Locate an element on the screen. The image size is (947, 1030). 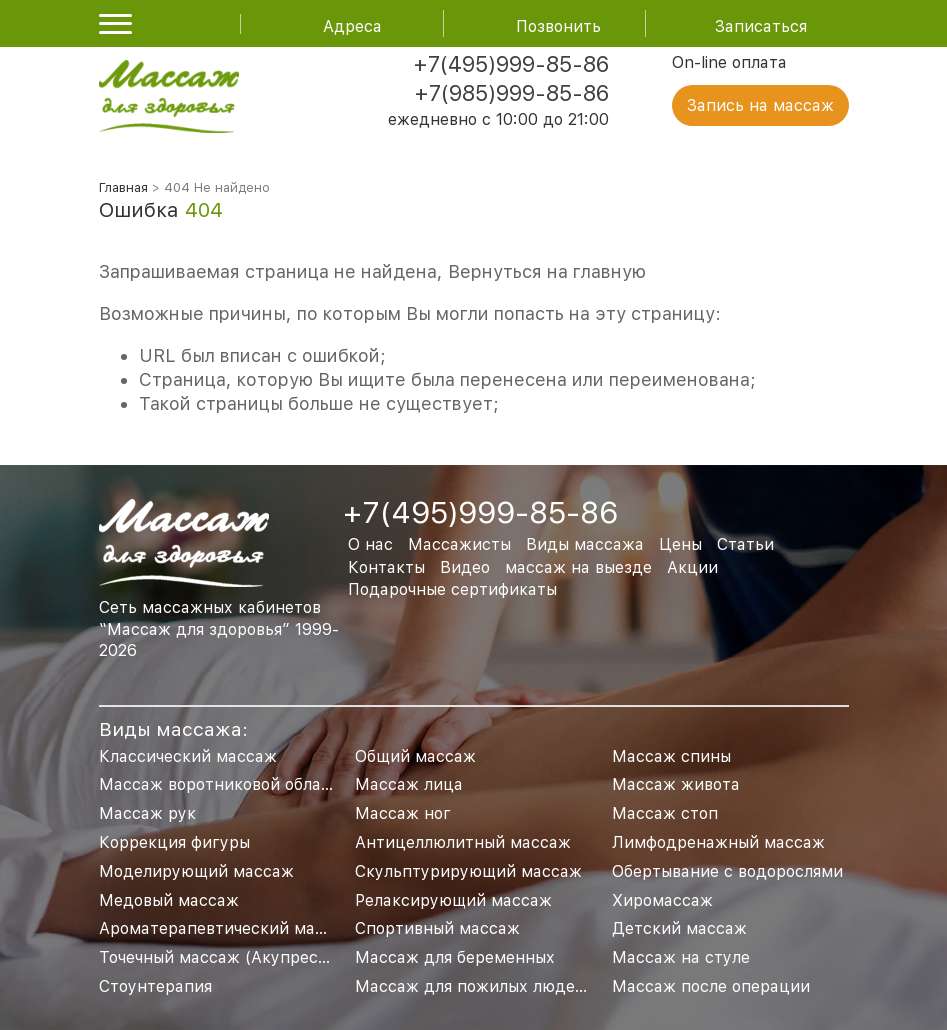
Массаж ног is located at coordinates (403, 813).